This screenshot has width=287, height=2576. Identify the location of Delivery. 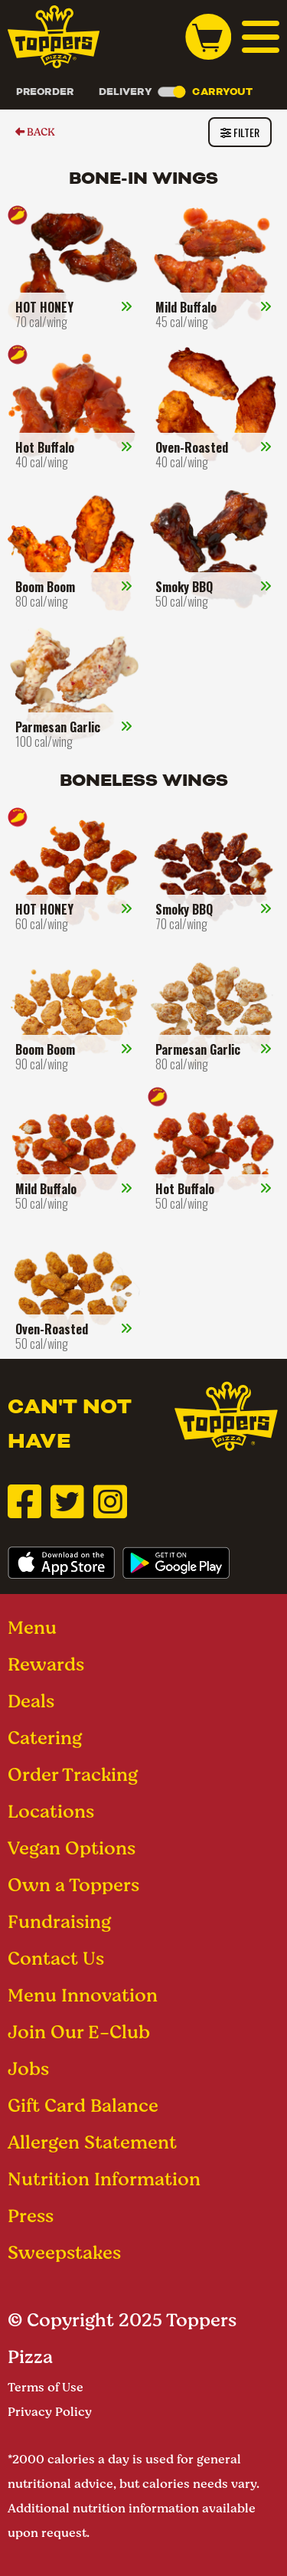
(125, 91).